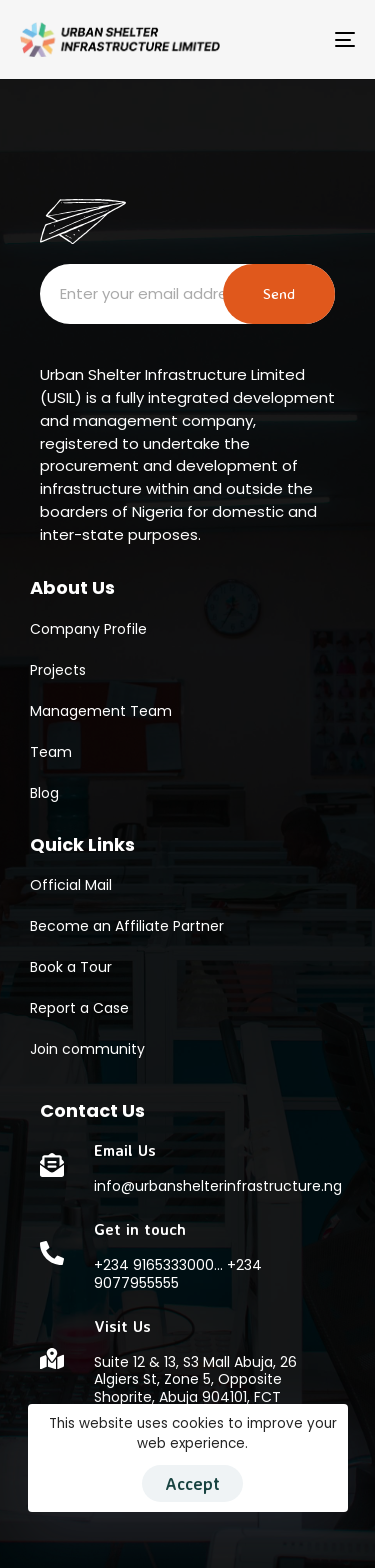  Describe the element at coordinates (87, 1049) in the screenshot. I see `Join community` at that location.